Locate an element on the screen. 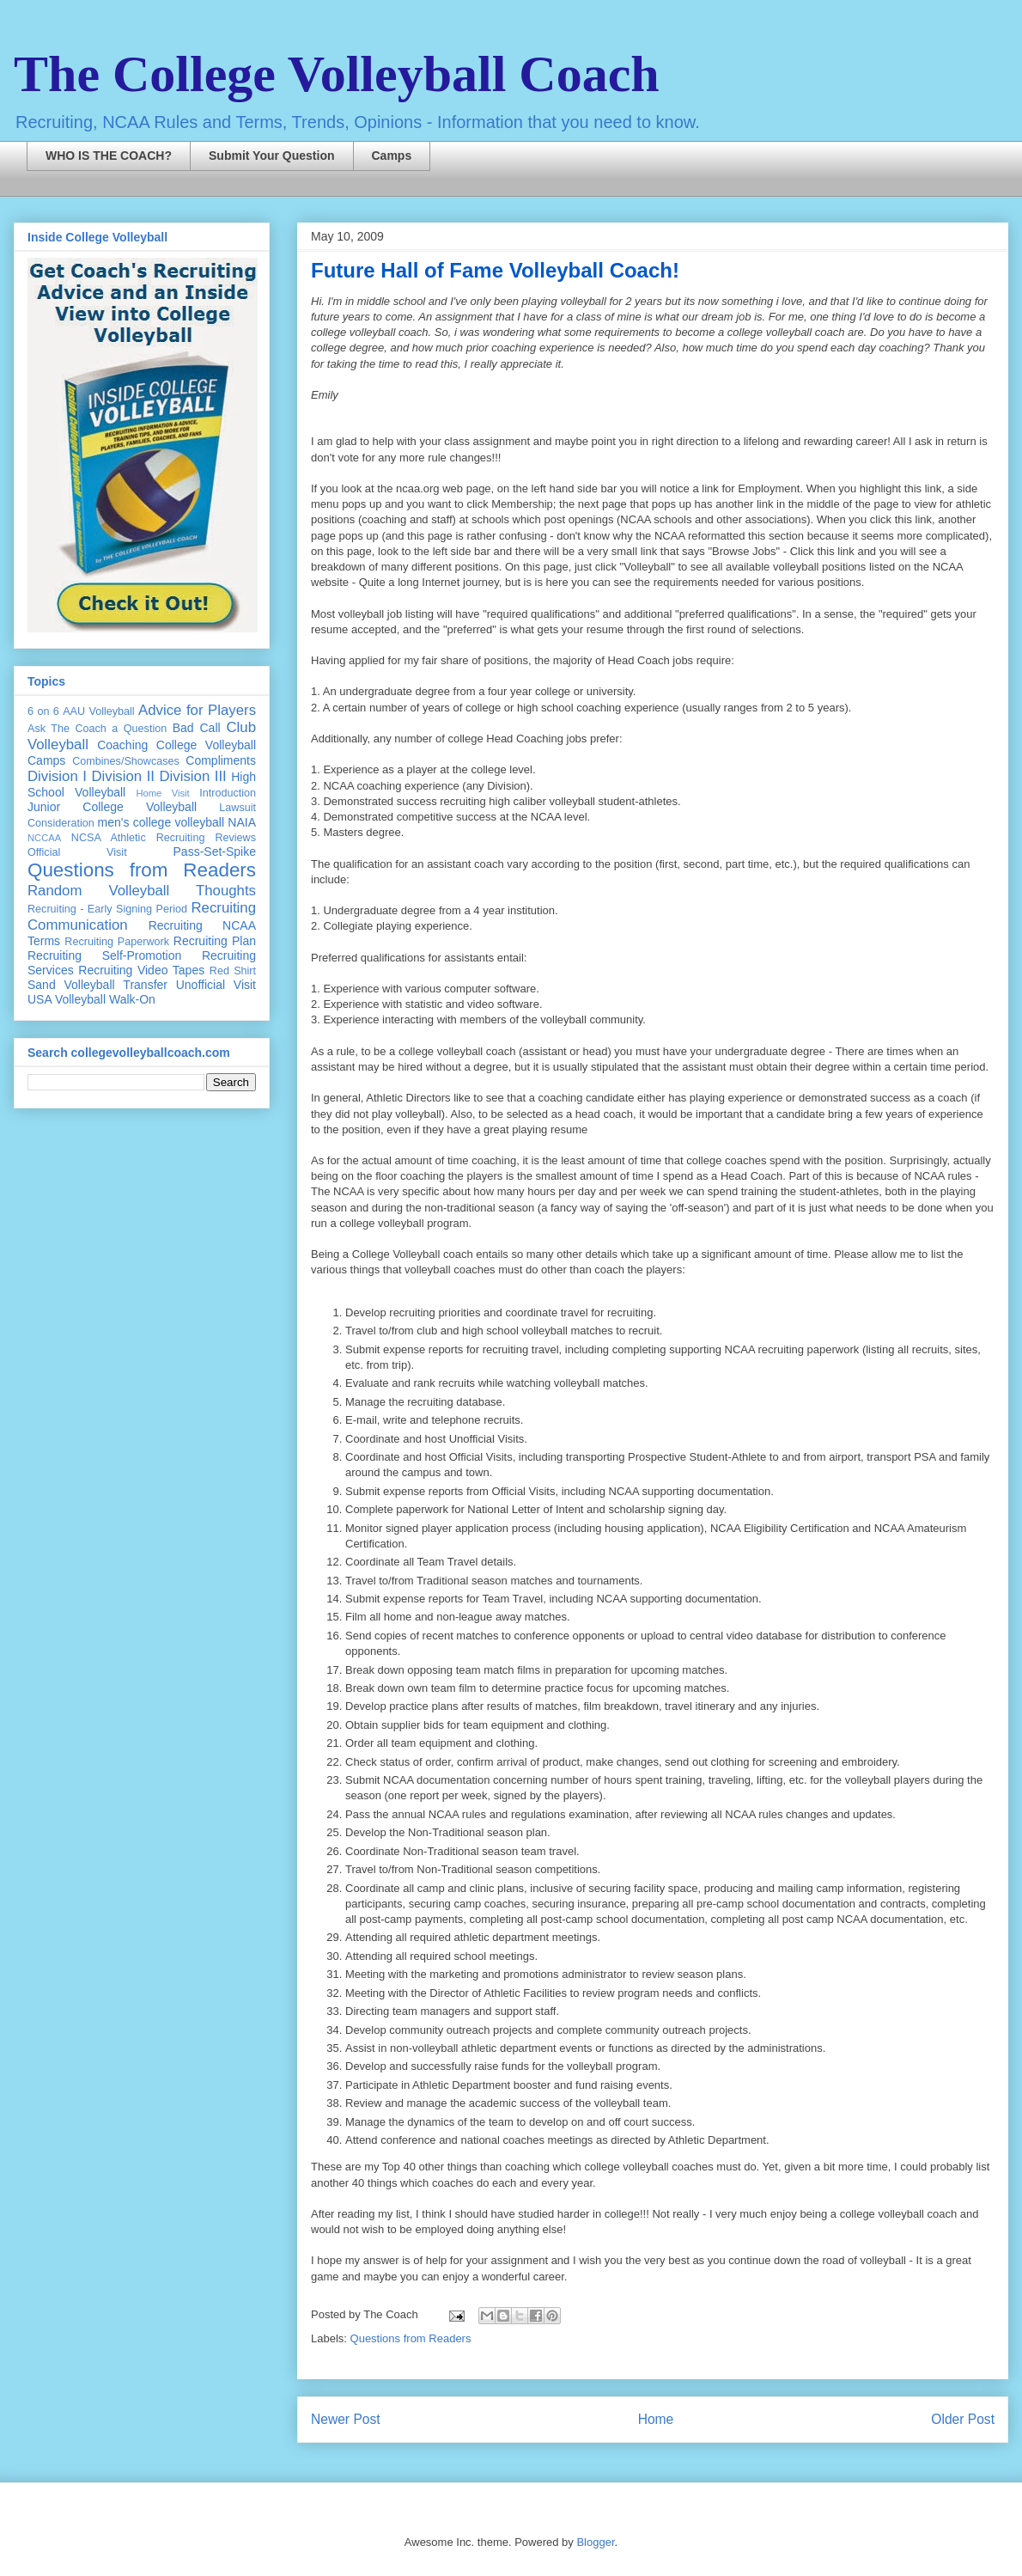 The image size is (1022, 2576). Questions from Readers is located at coordinates (410, 2338).